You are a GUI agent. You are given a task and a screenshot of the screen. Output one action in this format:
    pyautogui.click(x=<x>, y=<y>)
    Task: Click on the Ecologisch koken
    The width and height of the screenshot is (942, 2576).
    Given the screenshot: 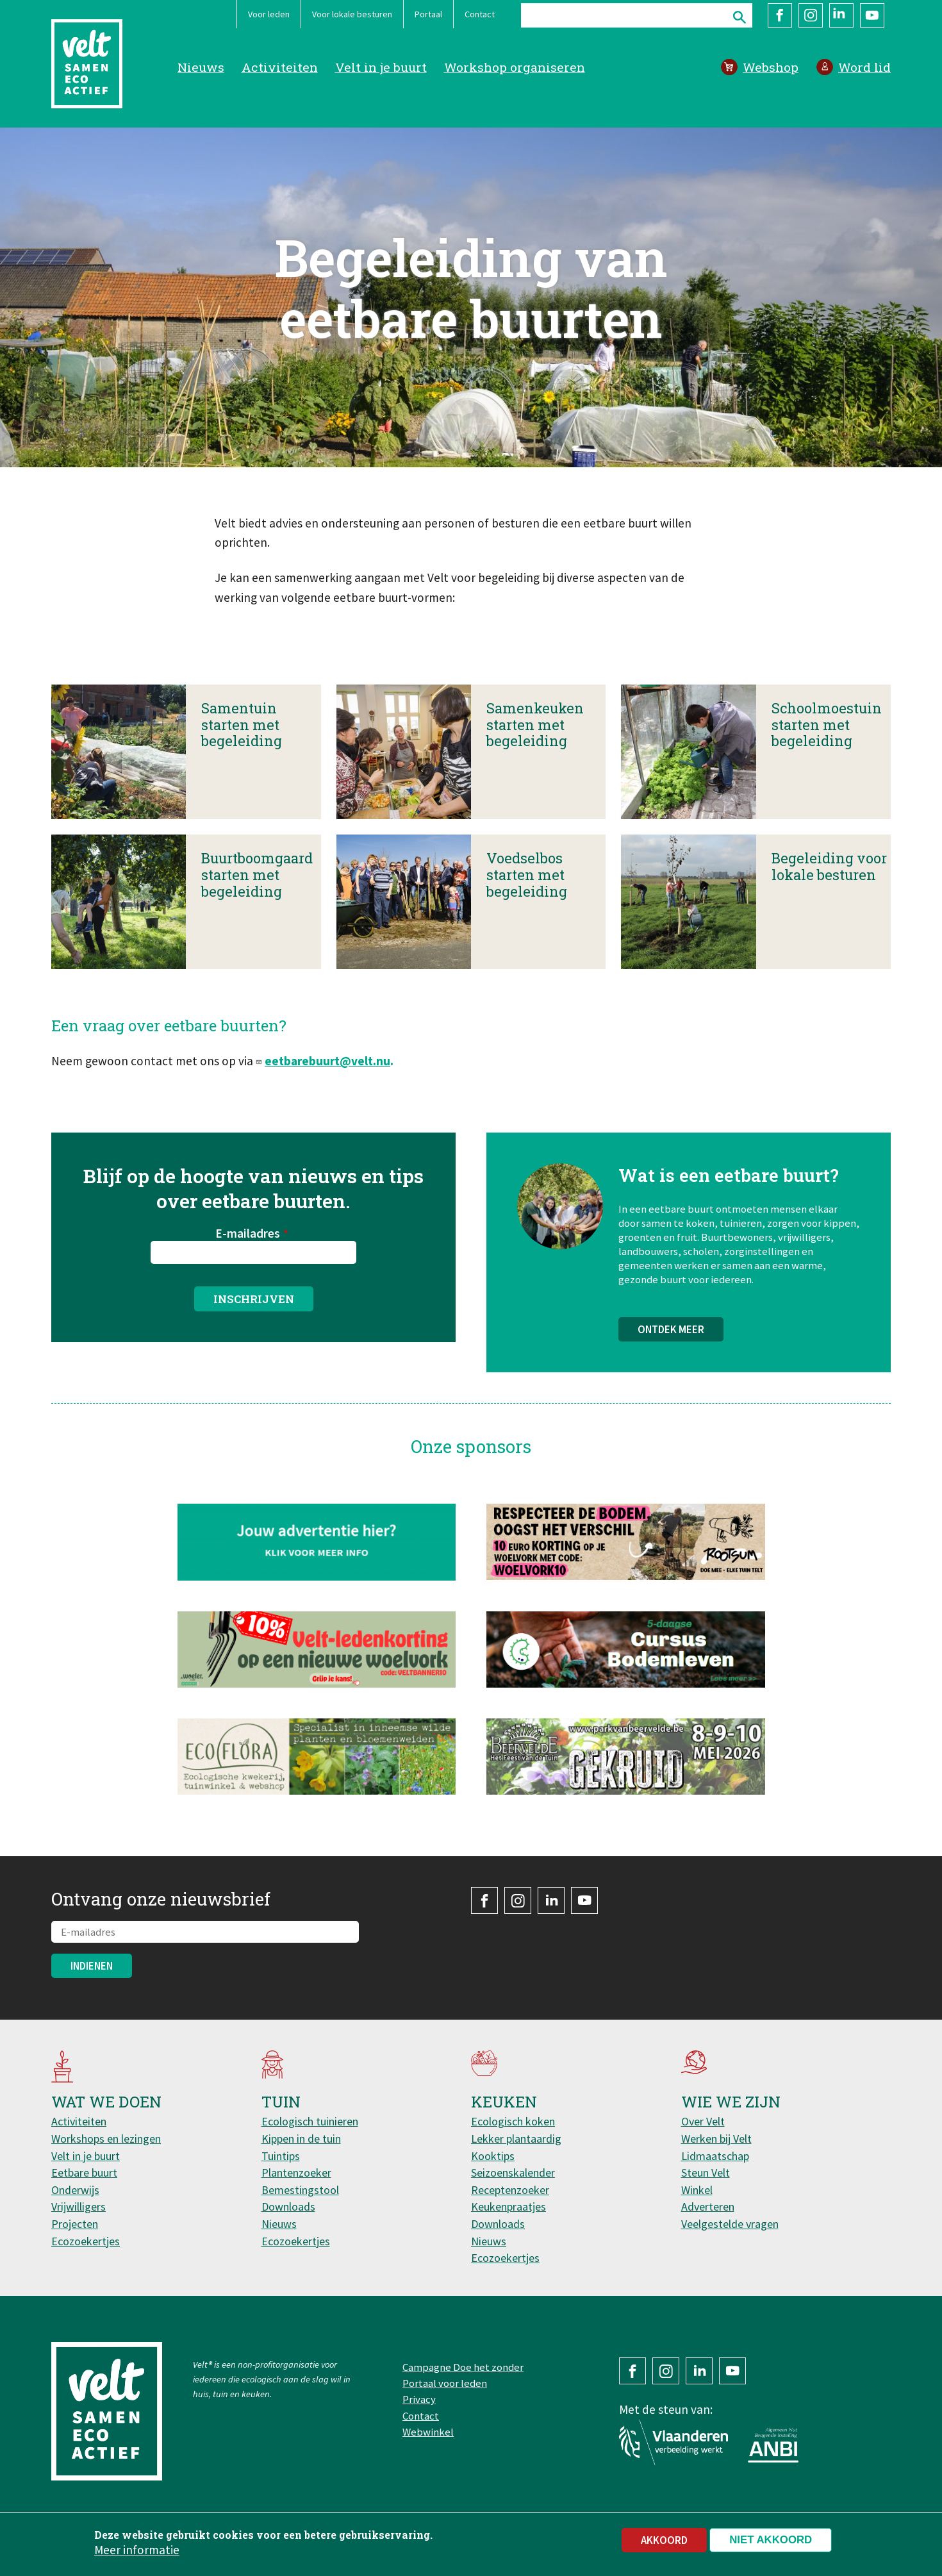 What is the action you would take?
    pyautogui.click(x=513, y=2121)
    